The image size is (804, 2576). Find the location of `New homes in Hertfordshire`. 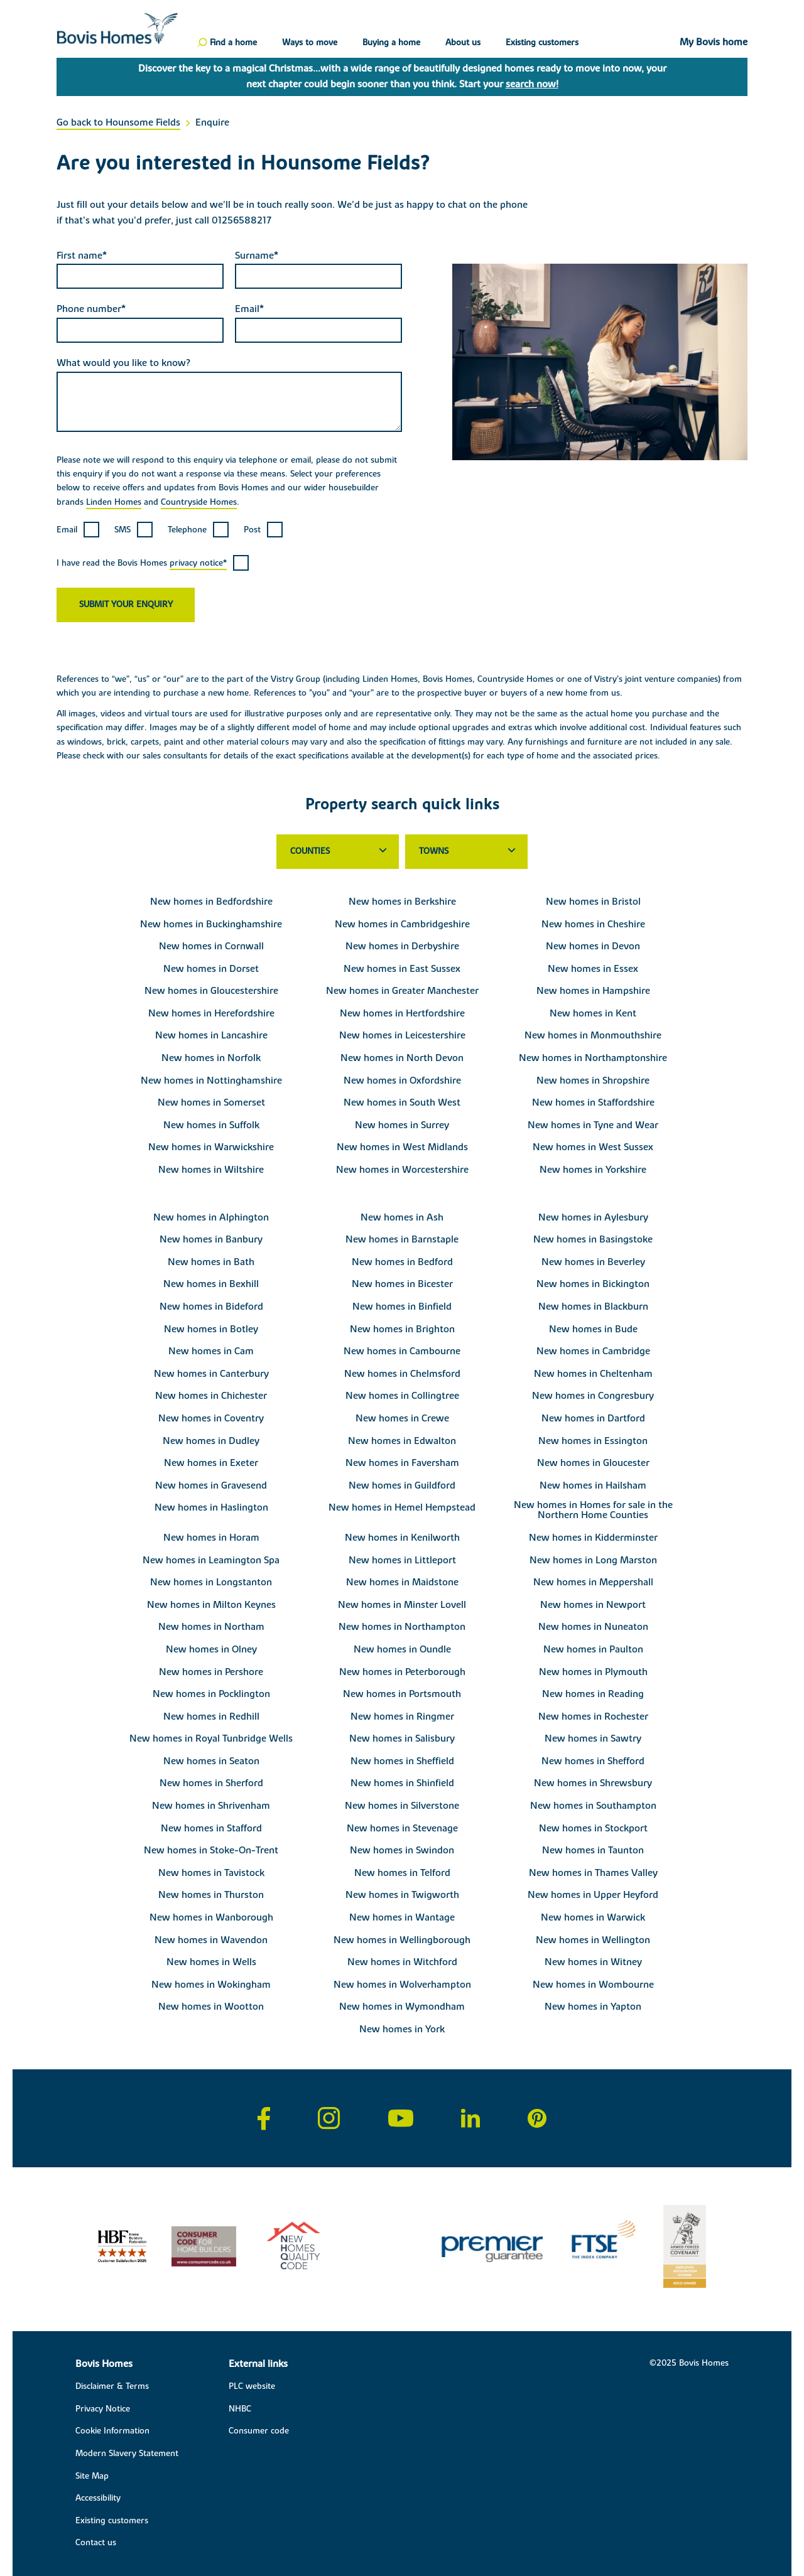

New homes in Hertfordshire is located at coordinates (402, 1013).